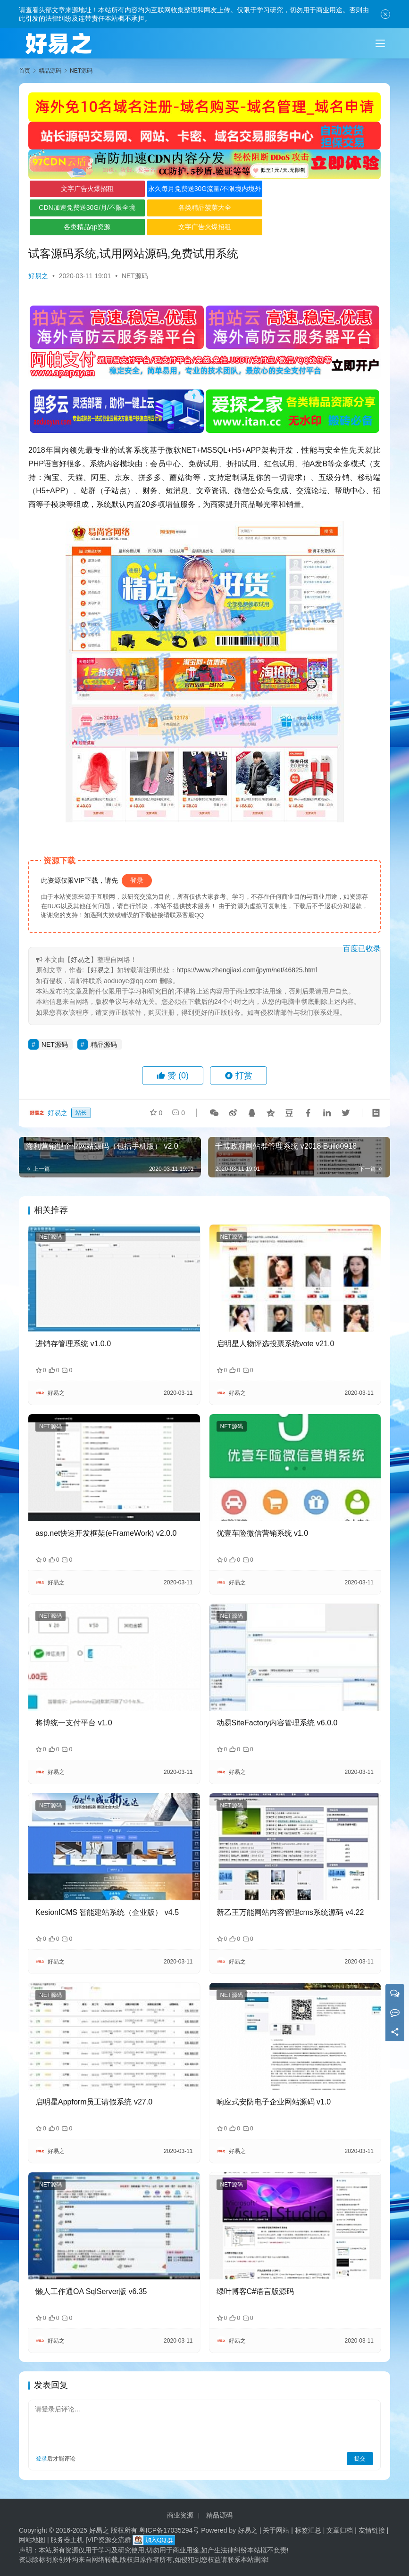  I want to click on 好易之, so click(38, 276).